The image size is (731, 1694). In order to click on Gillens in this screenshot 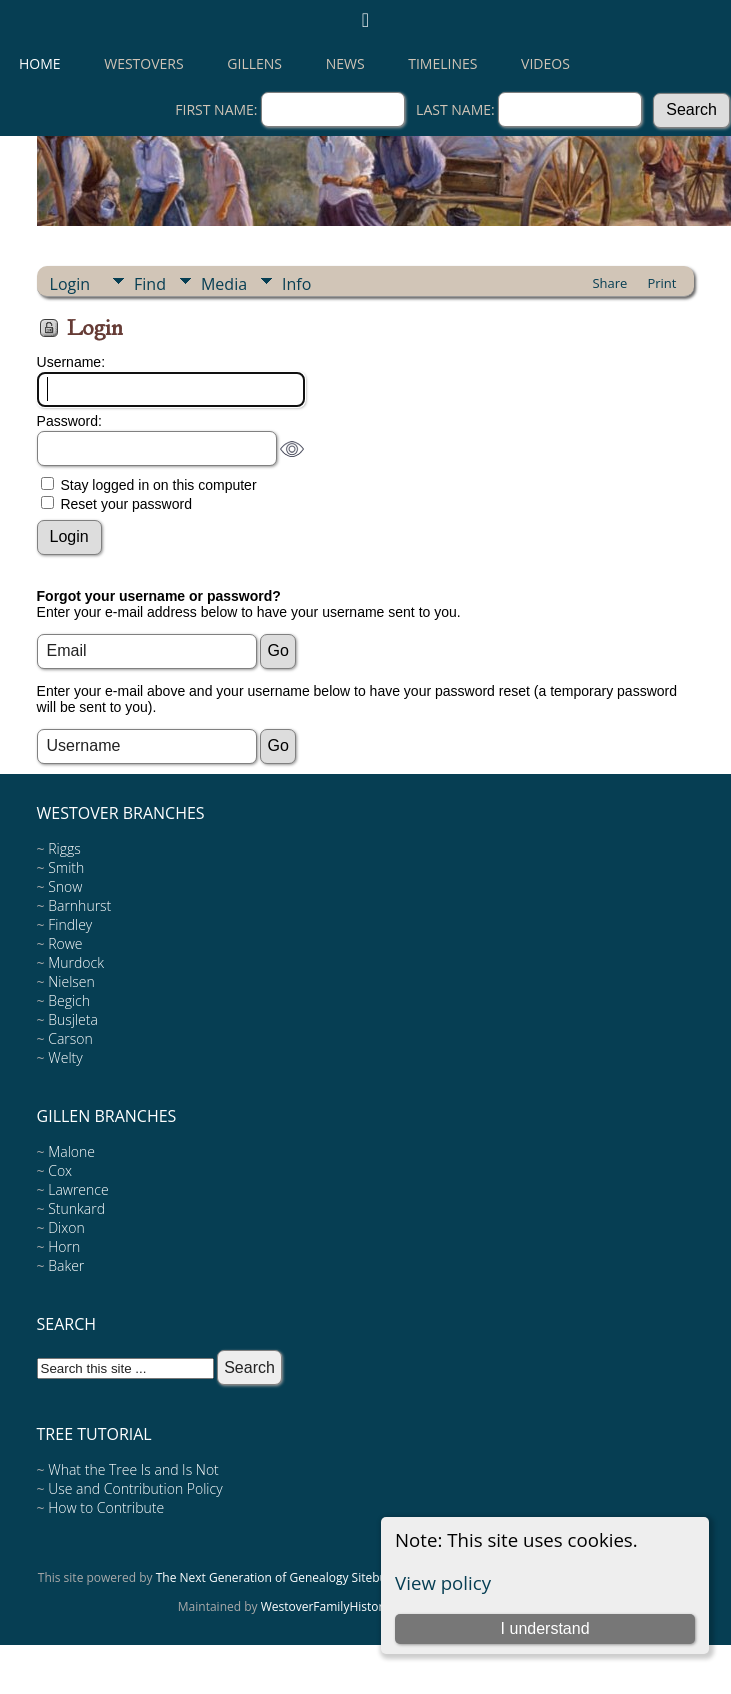, I will do `click(254, 63)`.